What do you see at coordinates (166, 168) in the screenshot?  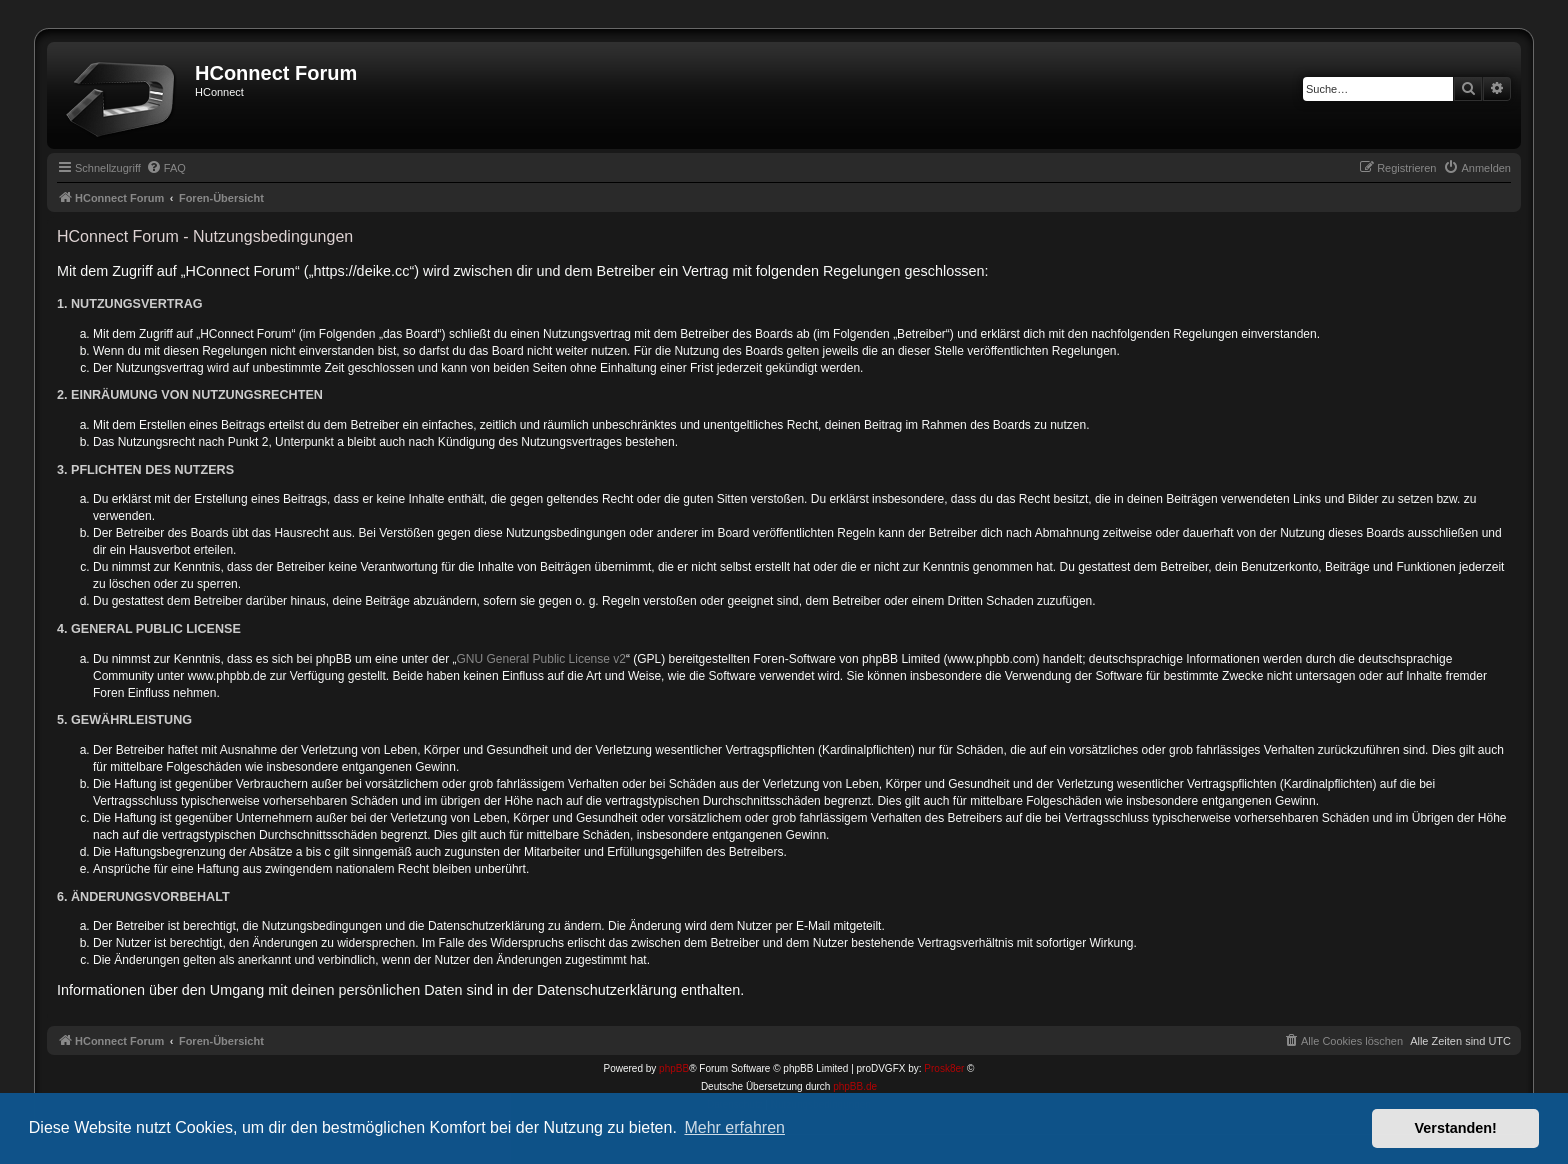 I see `[menuitem]` at bounding box center [166, 168].